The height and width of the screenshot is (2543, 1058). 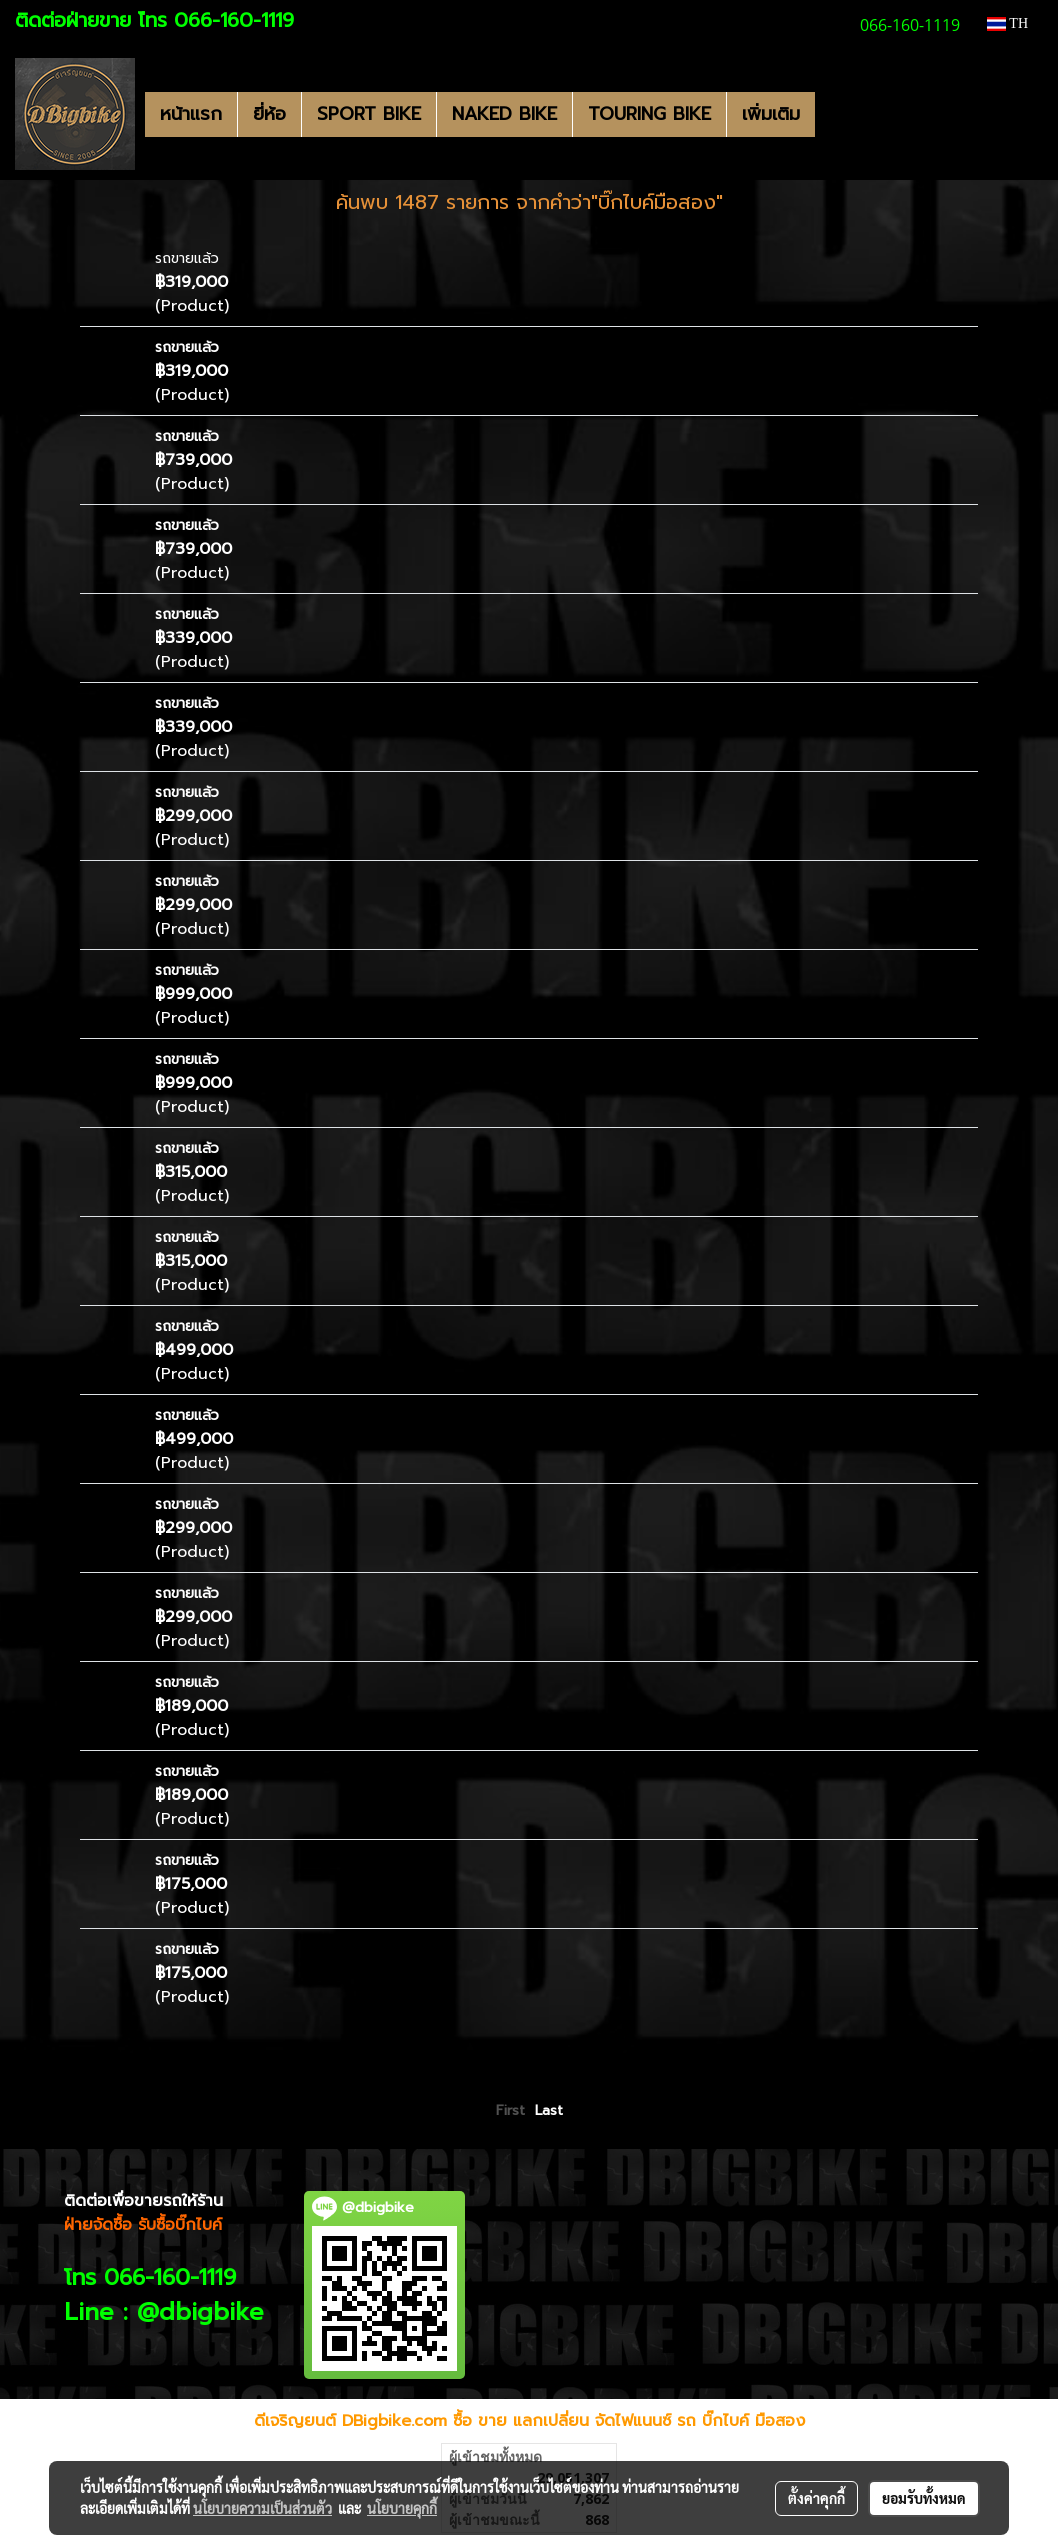 I want to click on TOURING BIKE, so click(x=649, y=114).